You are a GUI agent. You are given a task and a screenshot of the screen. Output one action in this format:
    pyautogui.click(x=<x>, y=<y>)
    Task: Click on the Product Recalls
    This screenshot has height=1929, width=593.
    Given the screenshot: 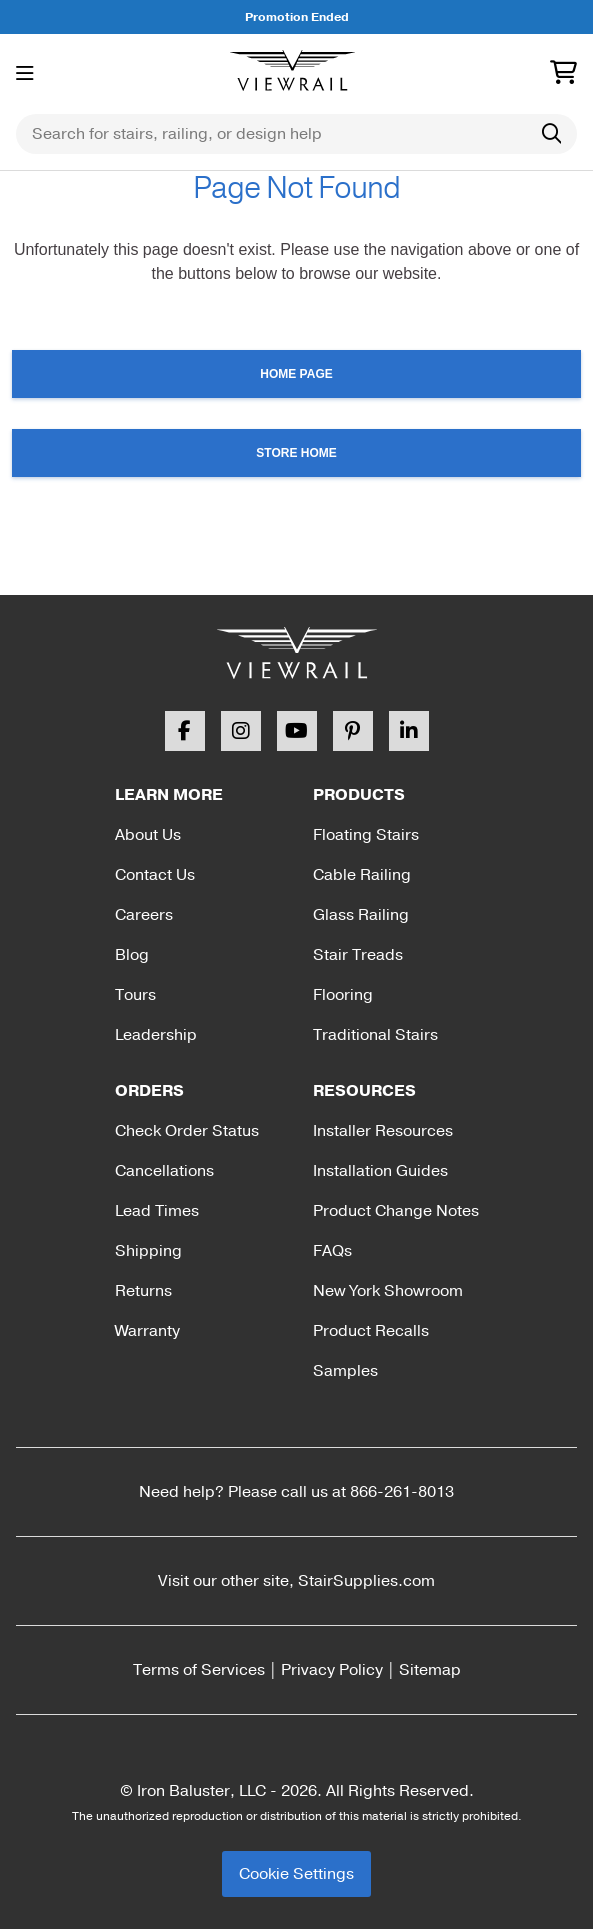 What is the action you would take?
    pyautogui.click(x=371, y=1331)
    